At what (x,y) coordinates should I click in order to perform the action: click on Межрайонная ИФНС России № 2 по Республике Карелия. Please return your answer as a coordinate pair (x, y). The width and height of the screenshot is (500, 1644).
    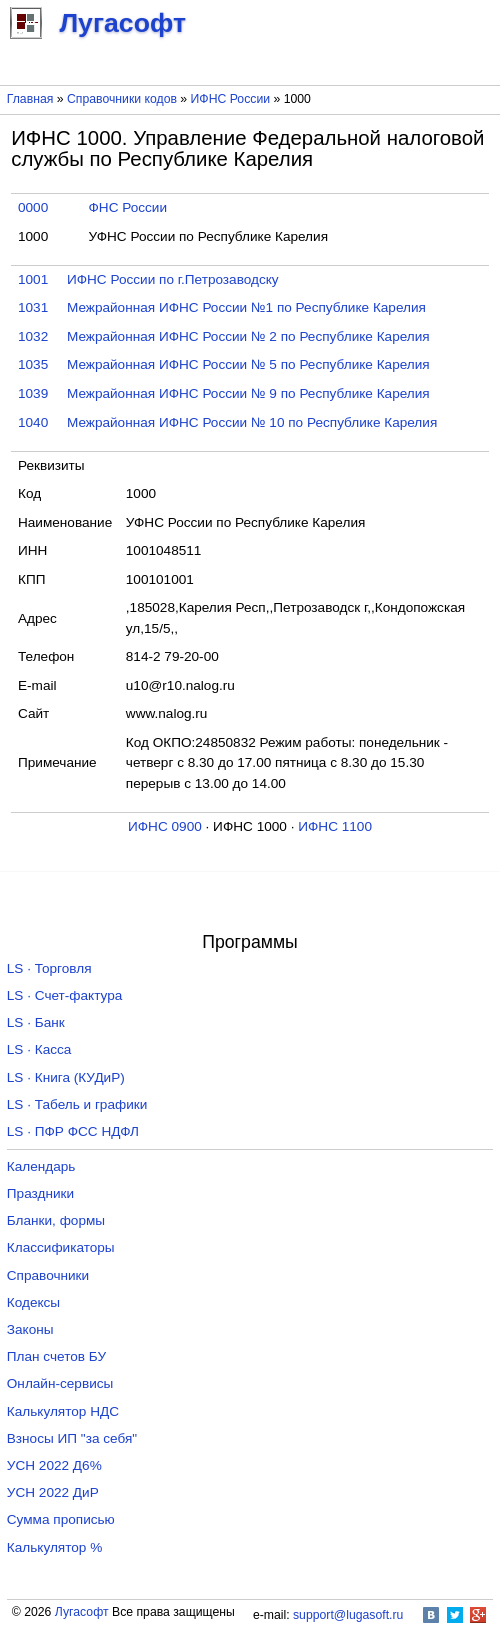
    Looking at the image, I should click on (248, 336).